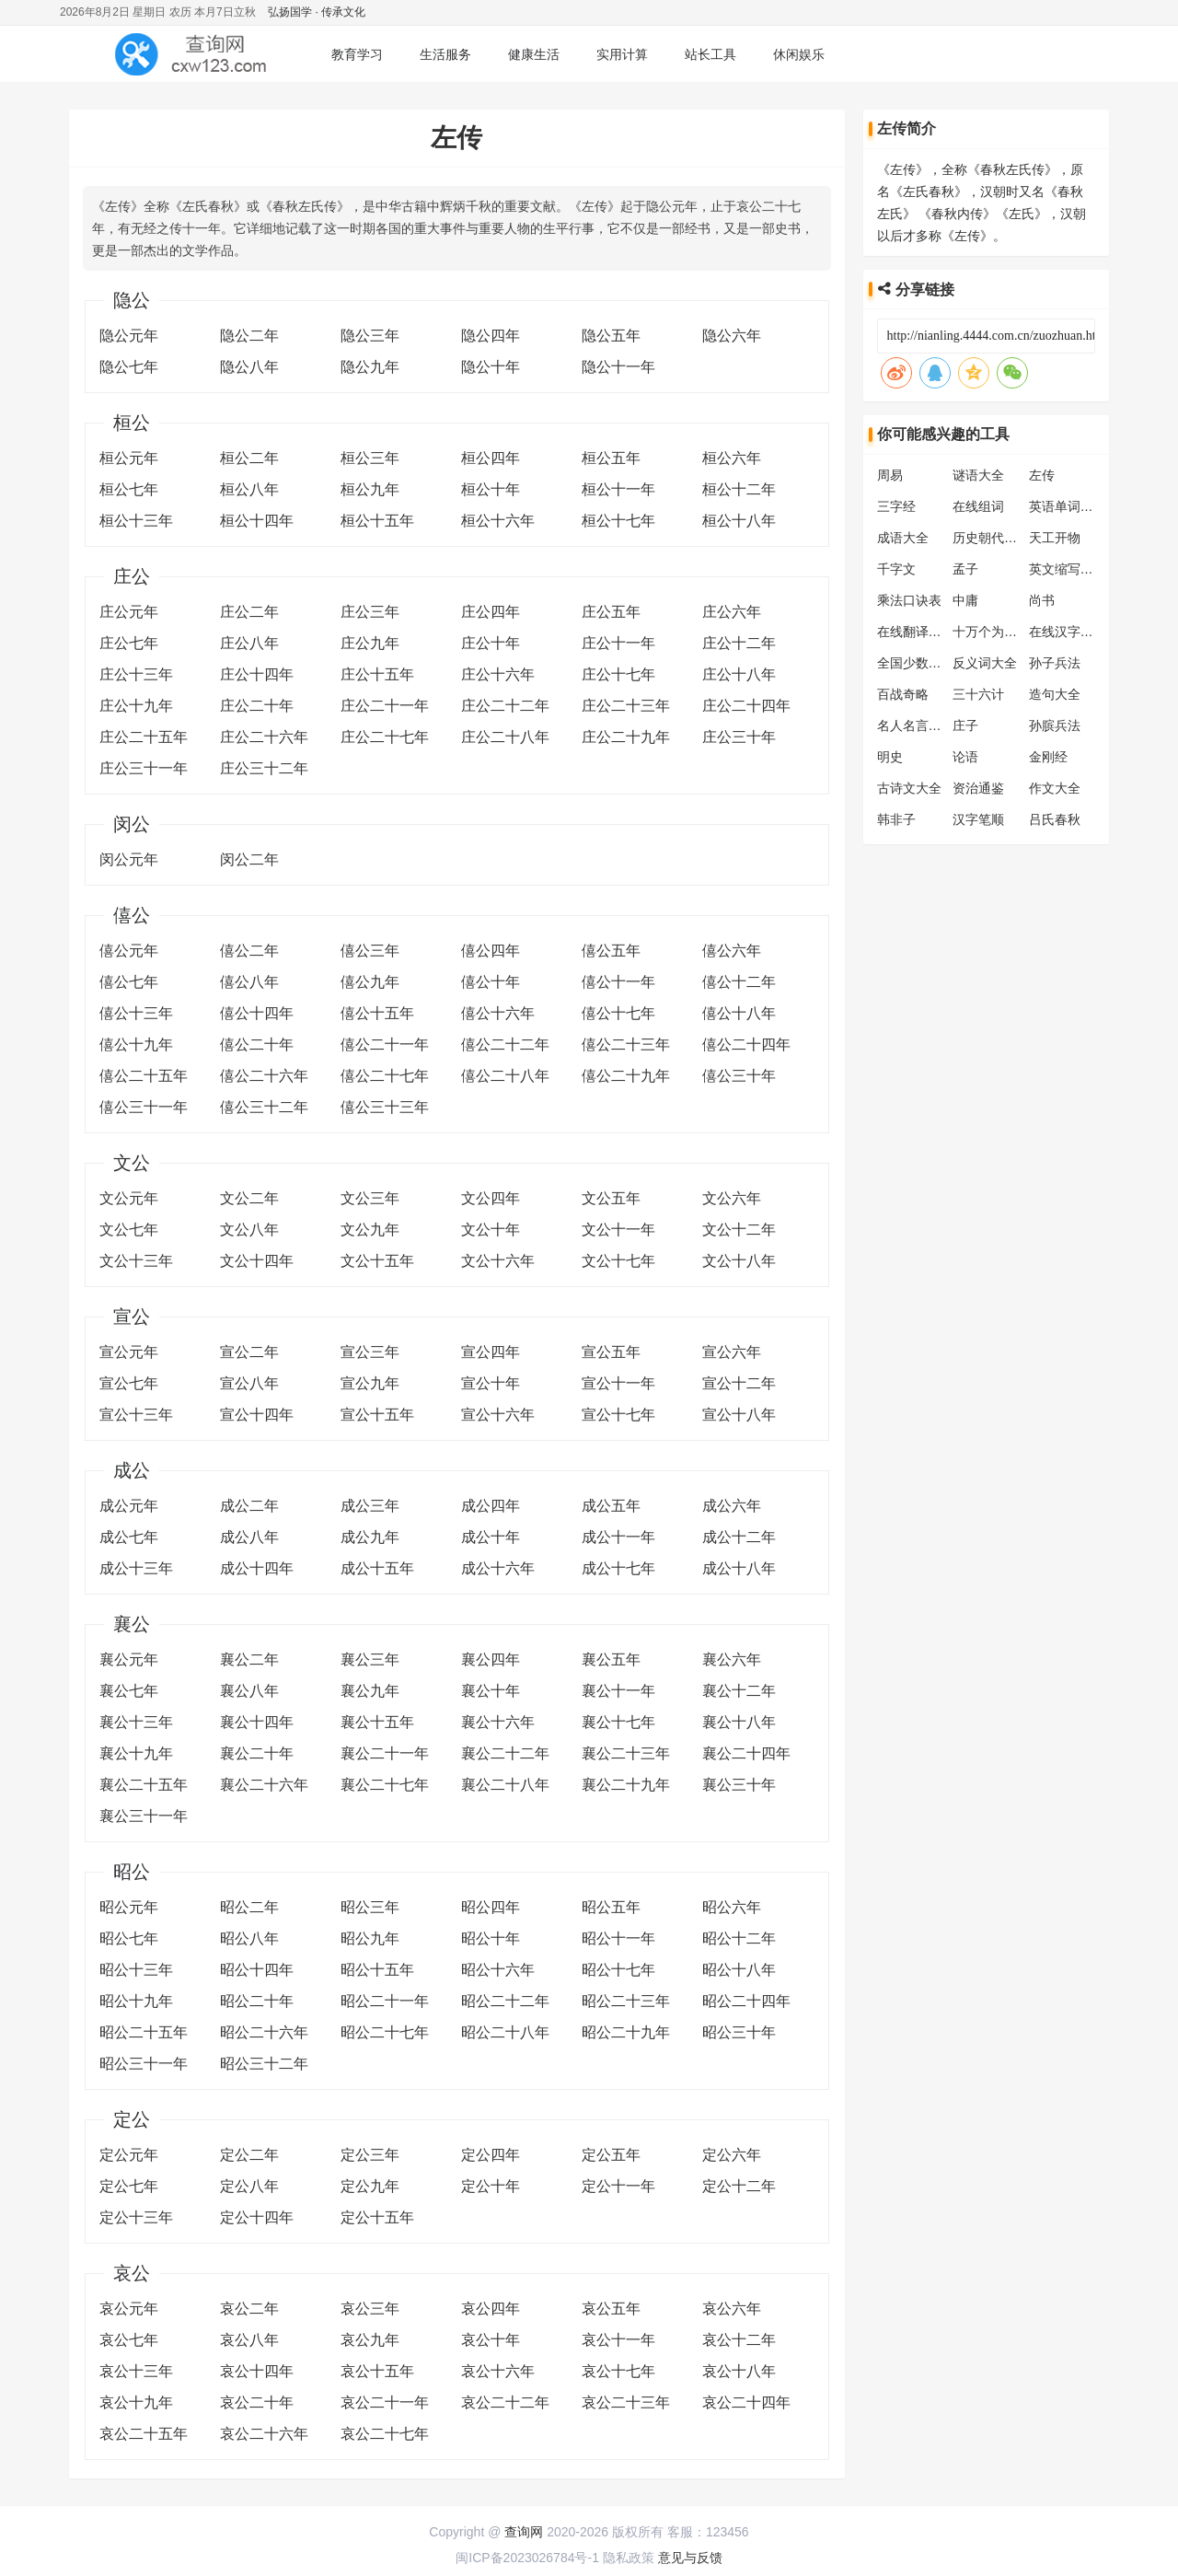 The width and height of the screenshot is (1178, 2576). What do you see at coordinates (978, 506) in the screenshot?
I see `在线组词` at bounding box center [978, 506].